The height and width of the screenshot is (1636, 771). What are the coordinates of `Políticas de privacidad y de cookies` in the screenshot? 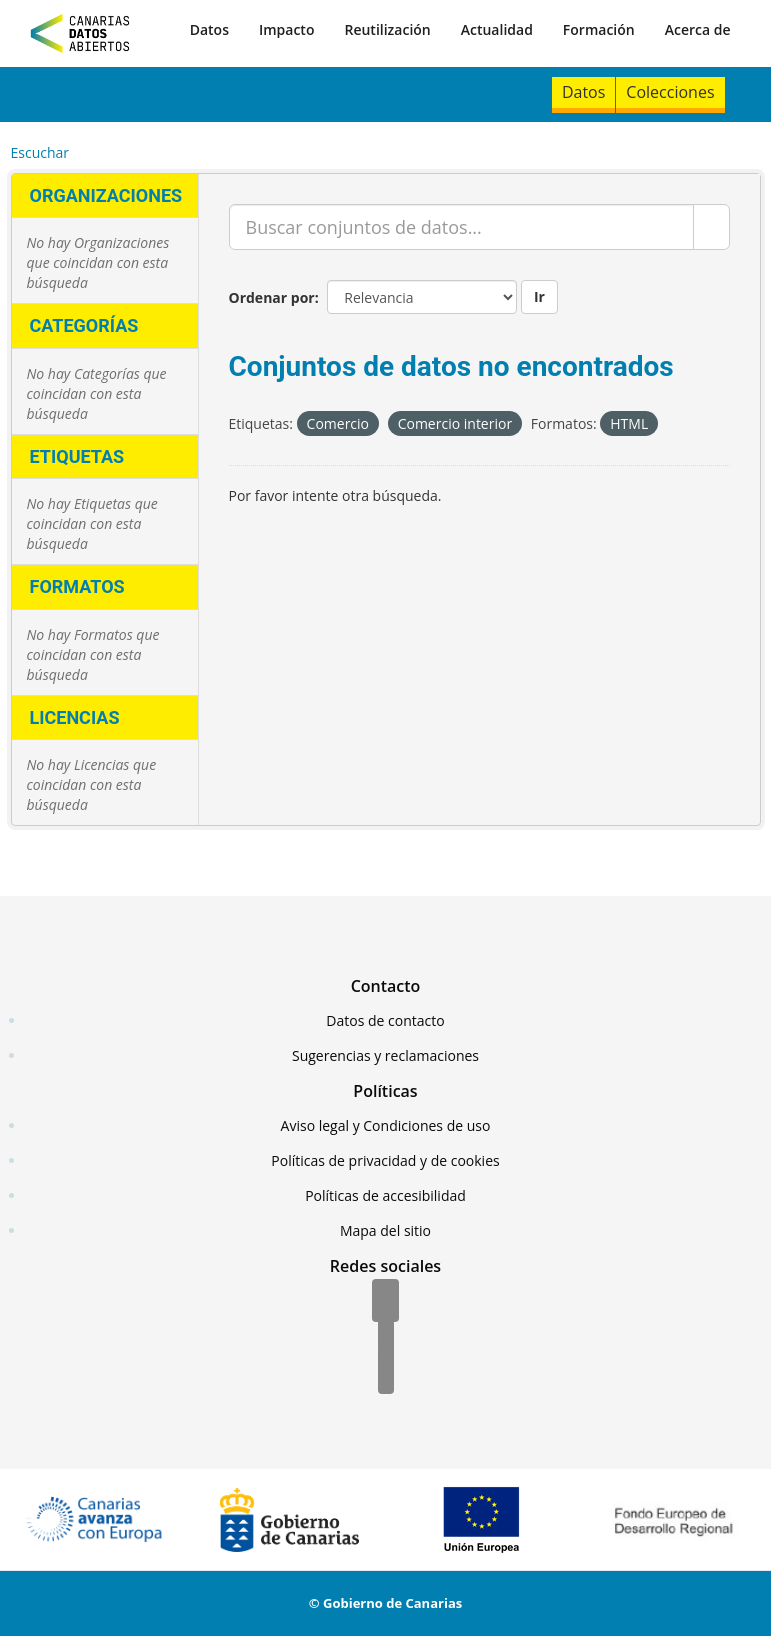 It's located at (385, 1160).